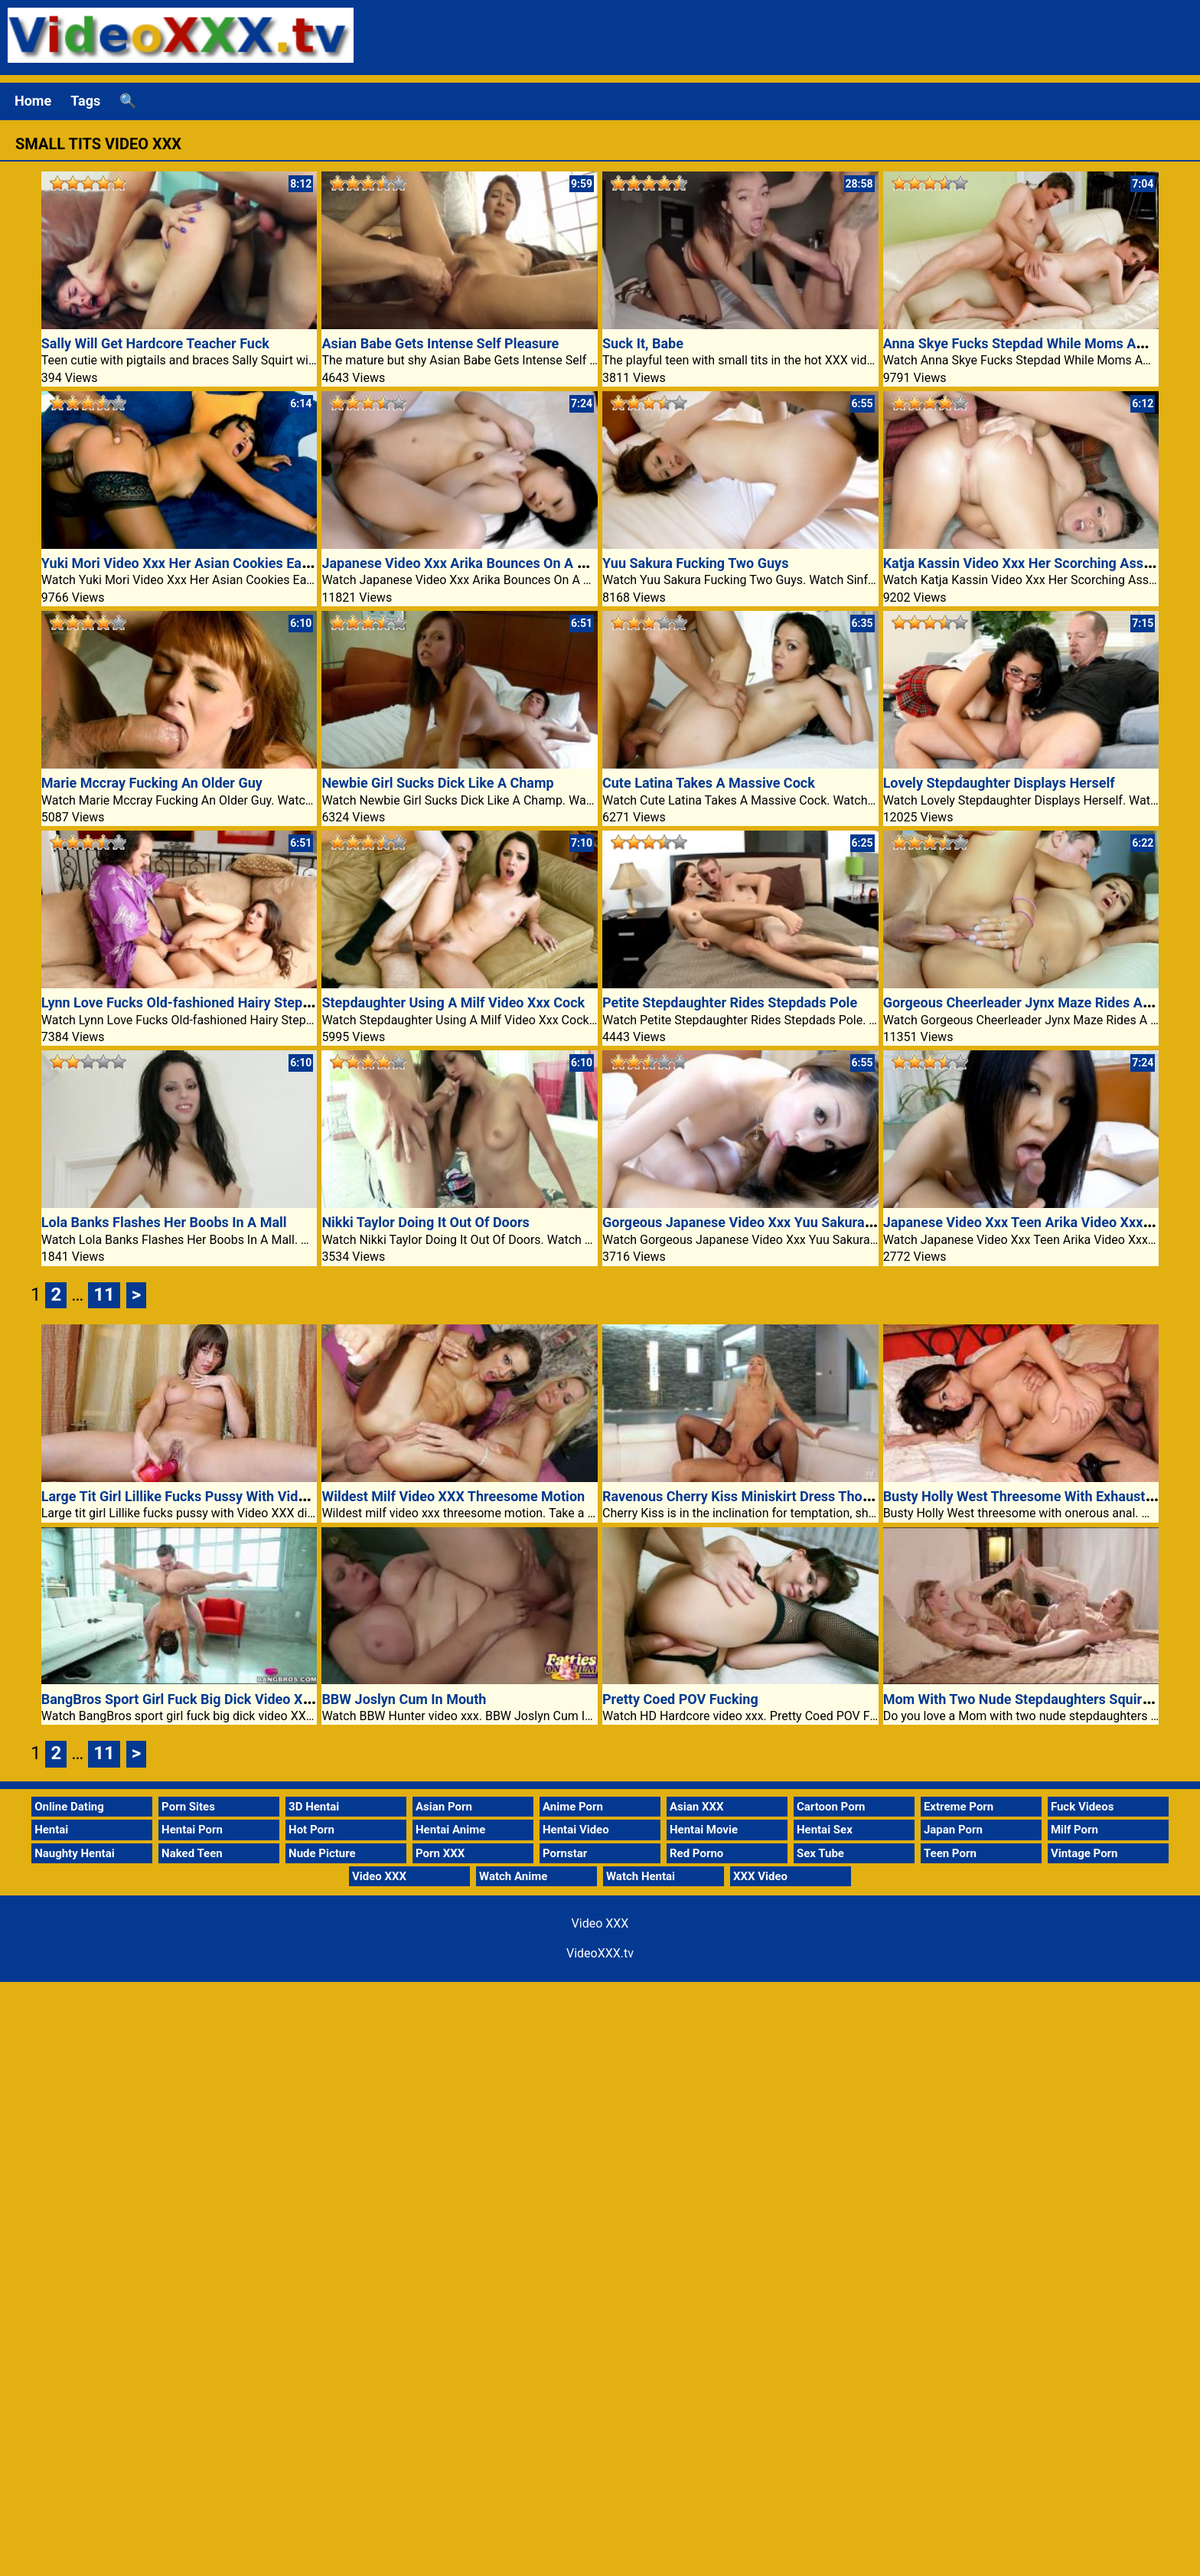 The height and width of the screenshot is (2576, 1200). Describe the element at coordinates (188, 1807) in the screenshot. I see `Porn Sites` at that location.